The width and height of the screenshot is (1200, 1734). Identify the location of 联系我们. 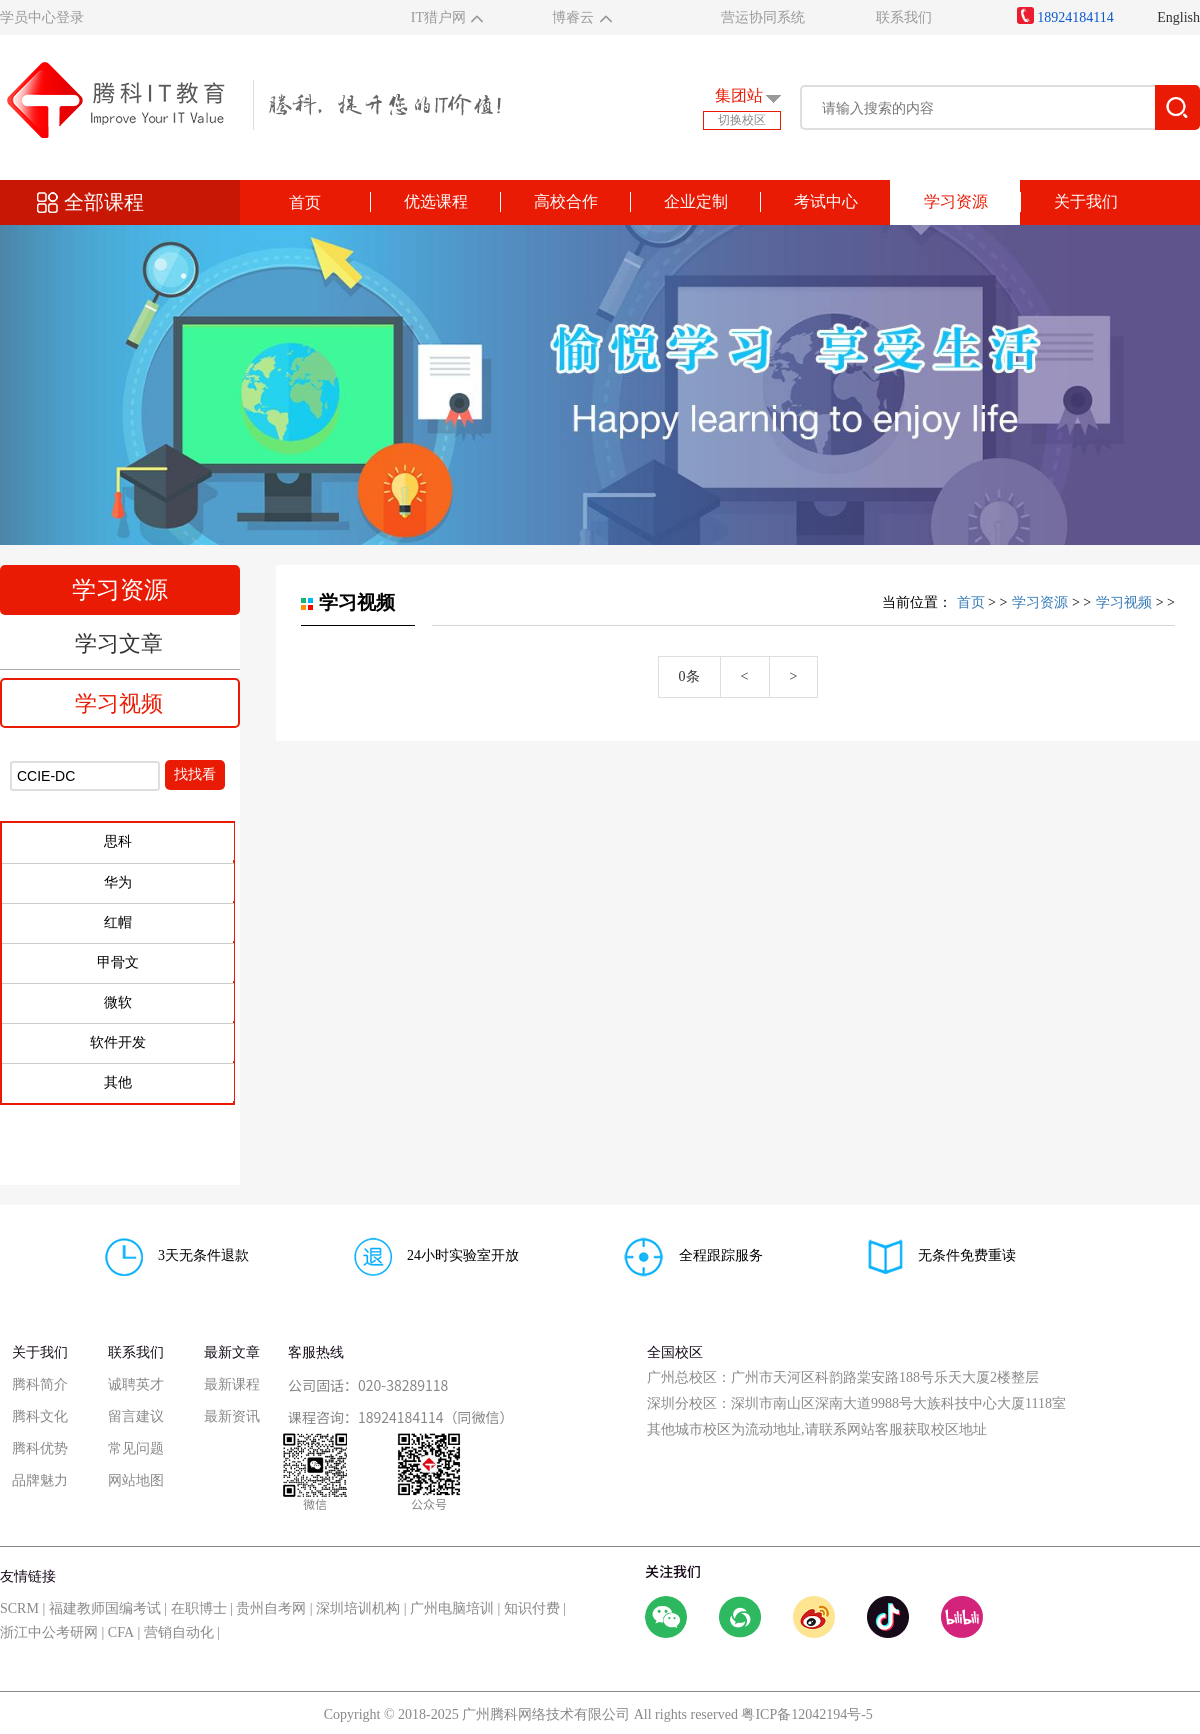
(904, 17).